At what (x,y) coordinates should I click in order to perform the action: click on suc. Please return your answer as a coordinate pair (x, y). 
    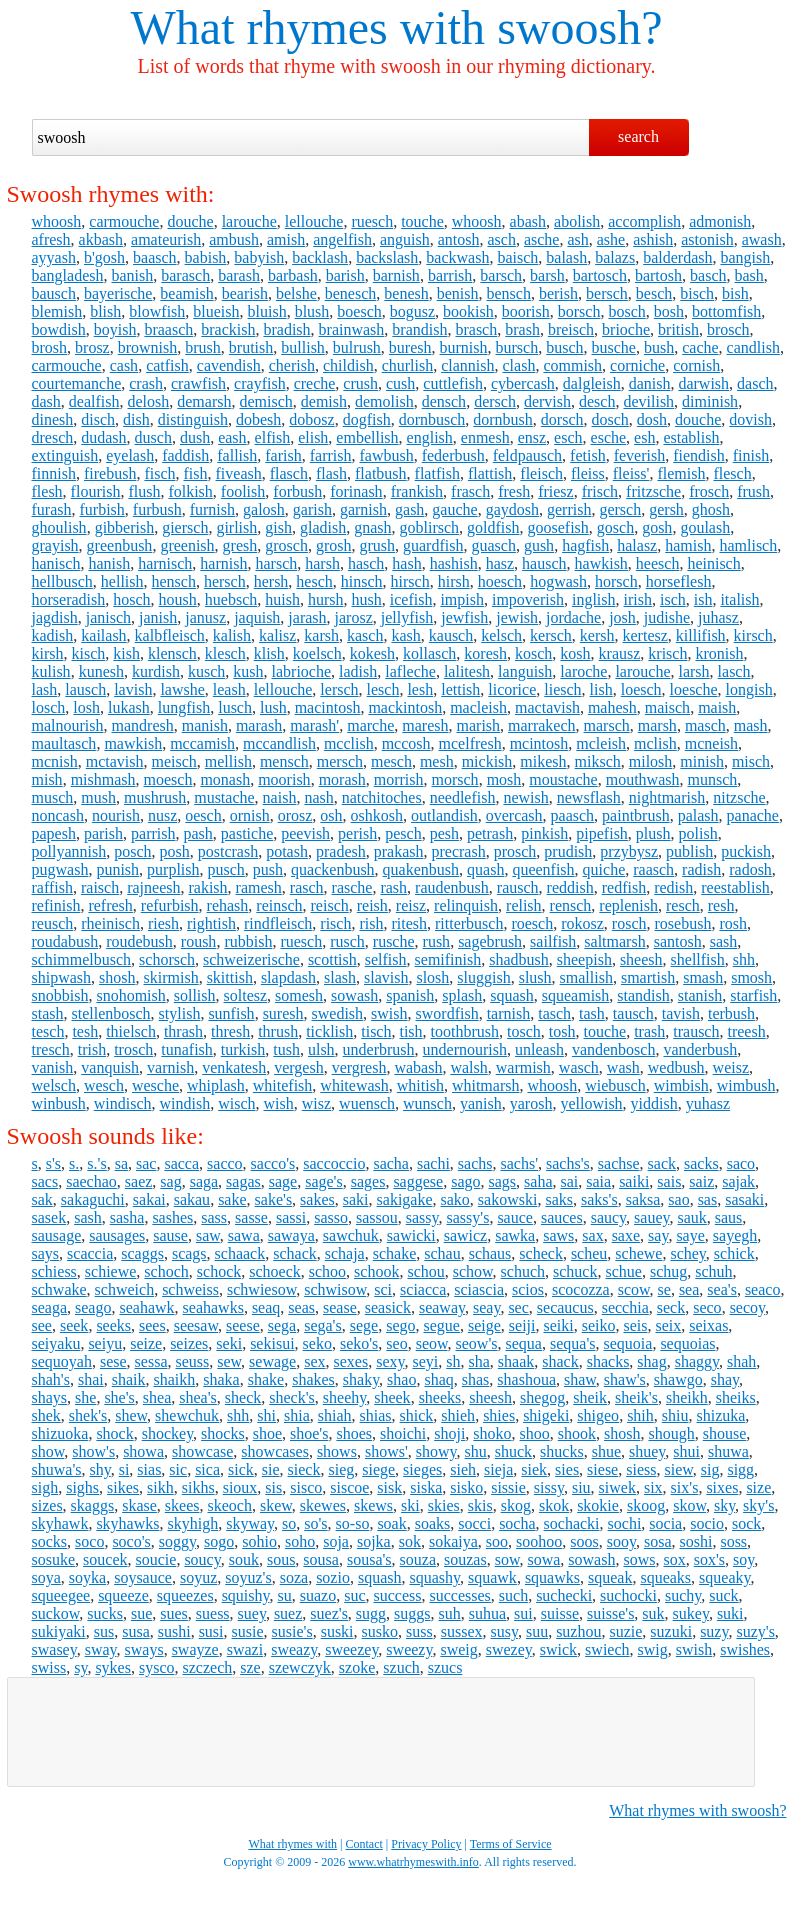
    Looking at the image, I should click on (354, 1595).